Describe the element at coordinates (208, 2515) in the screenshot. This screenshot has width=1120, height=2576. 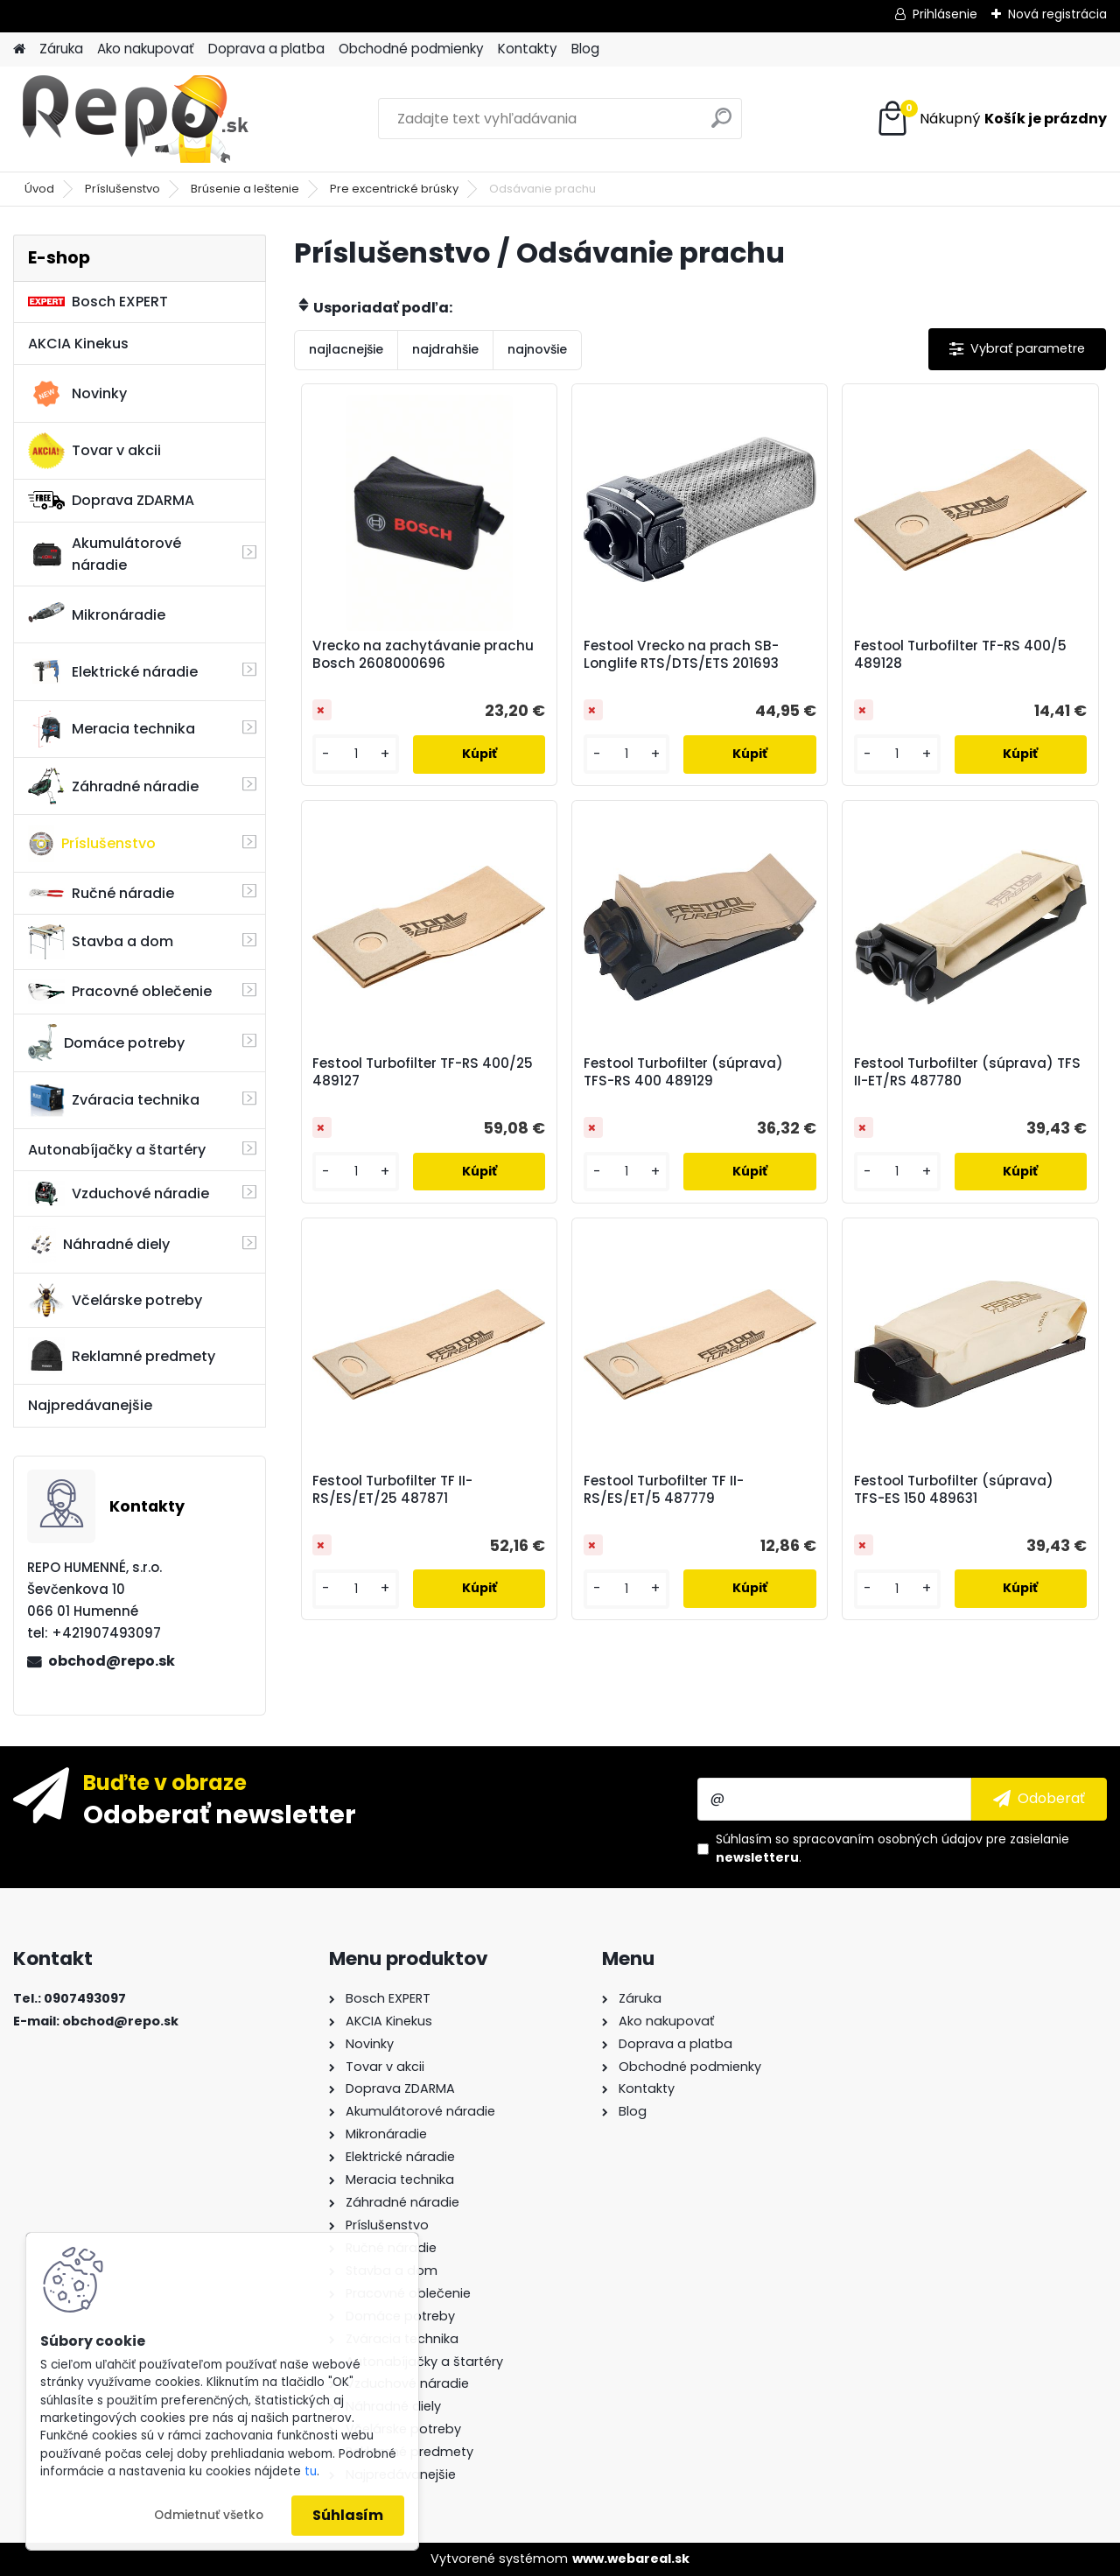
I see `Odmietnuť všetko` at that location.